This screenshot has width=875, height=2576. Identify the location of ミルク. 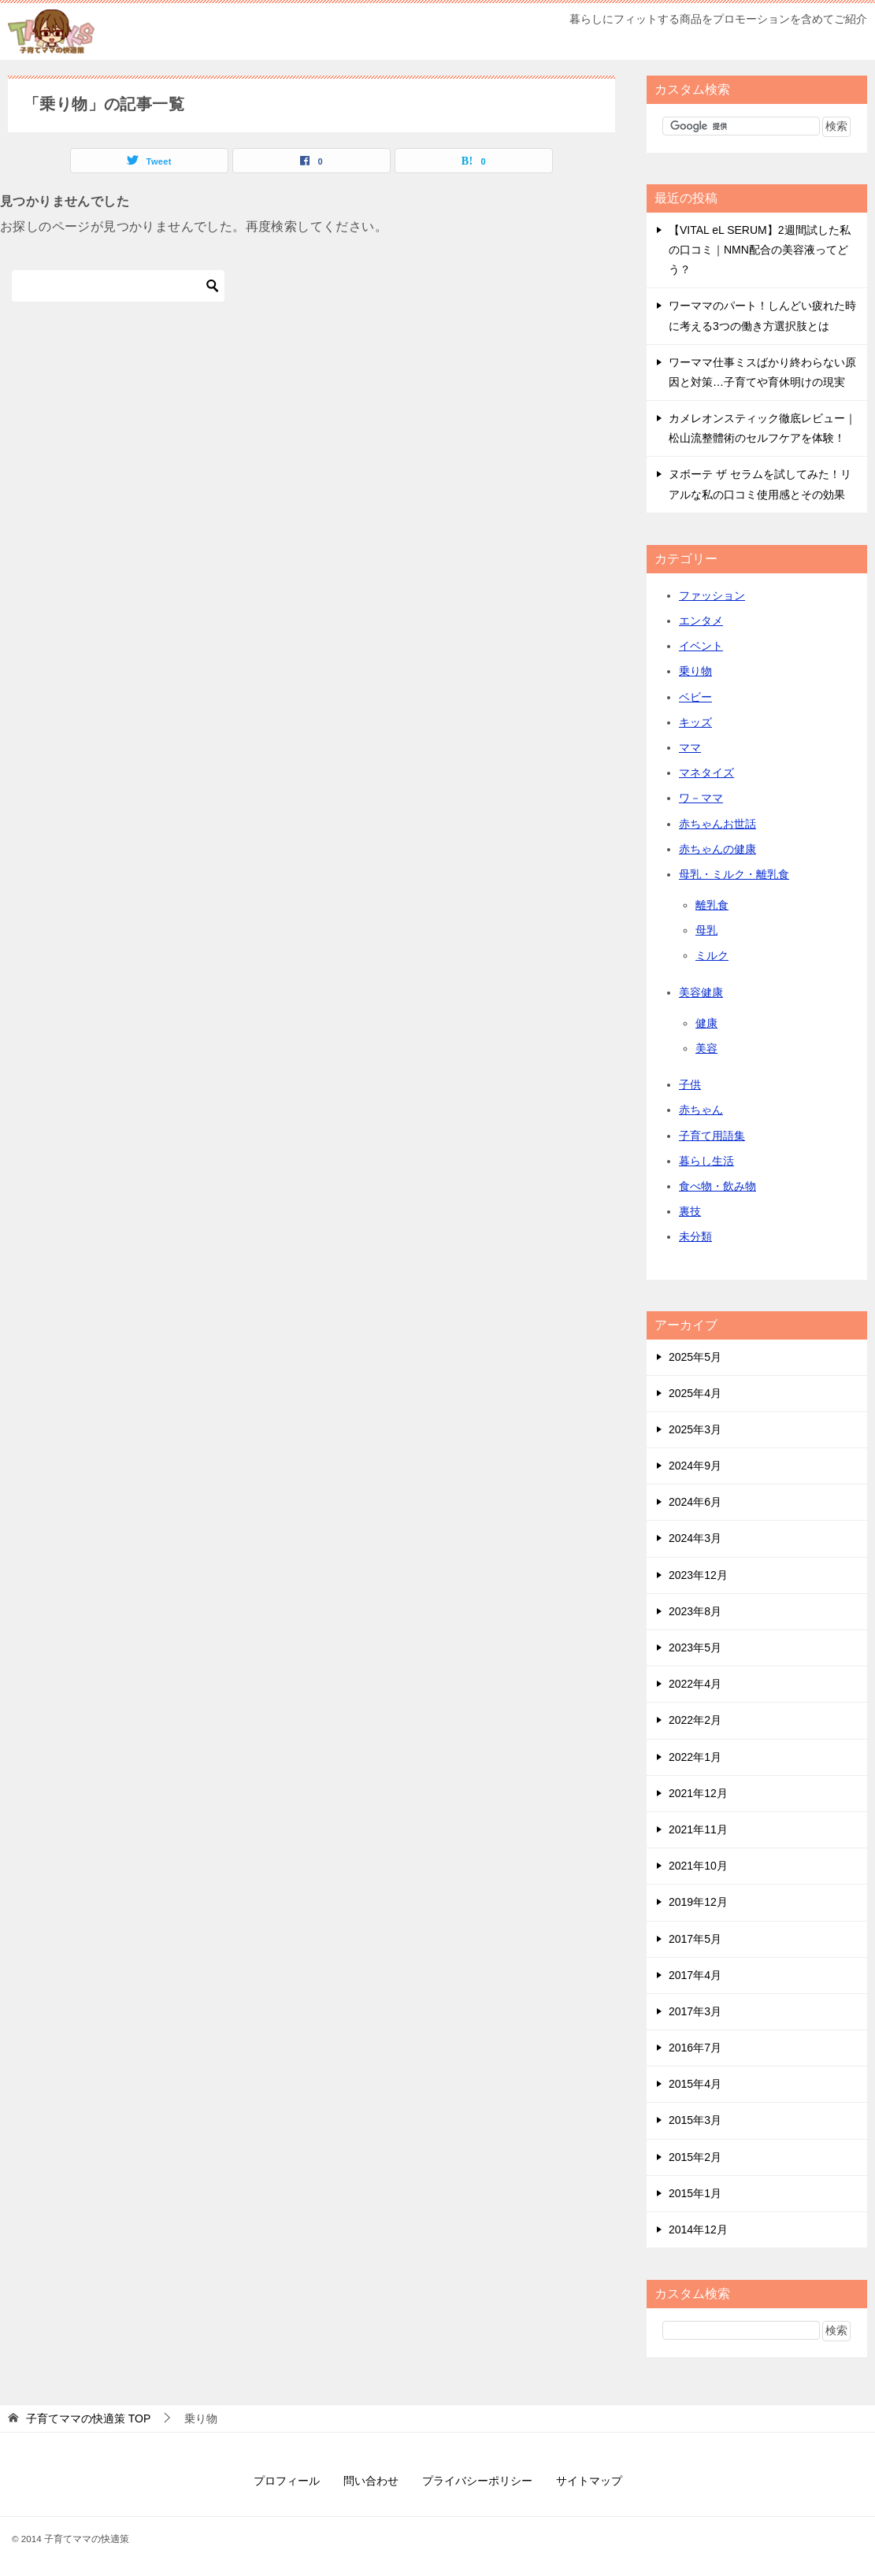
(712, 955).